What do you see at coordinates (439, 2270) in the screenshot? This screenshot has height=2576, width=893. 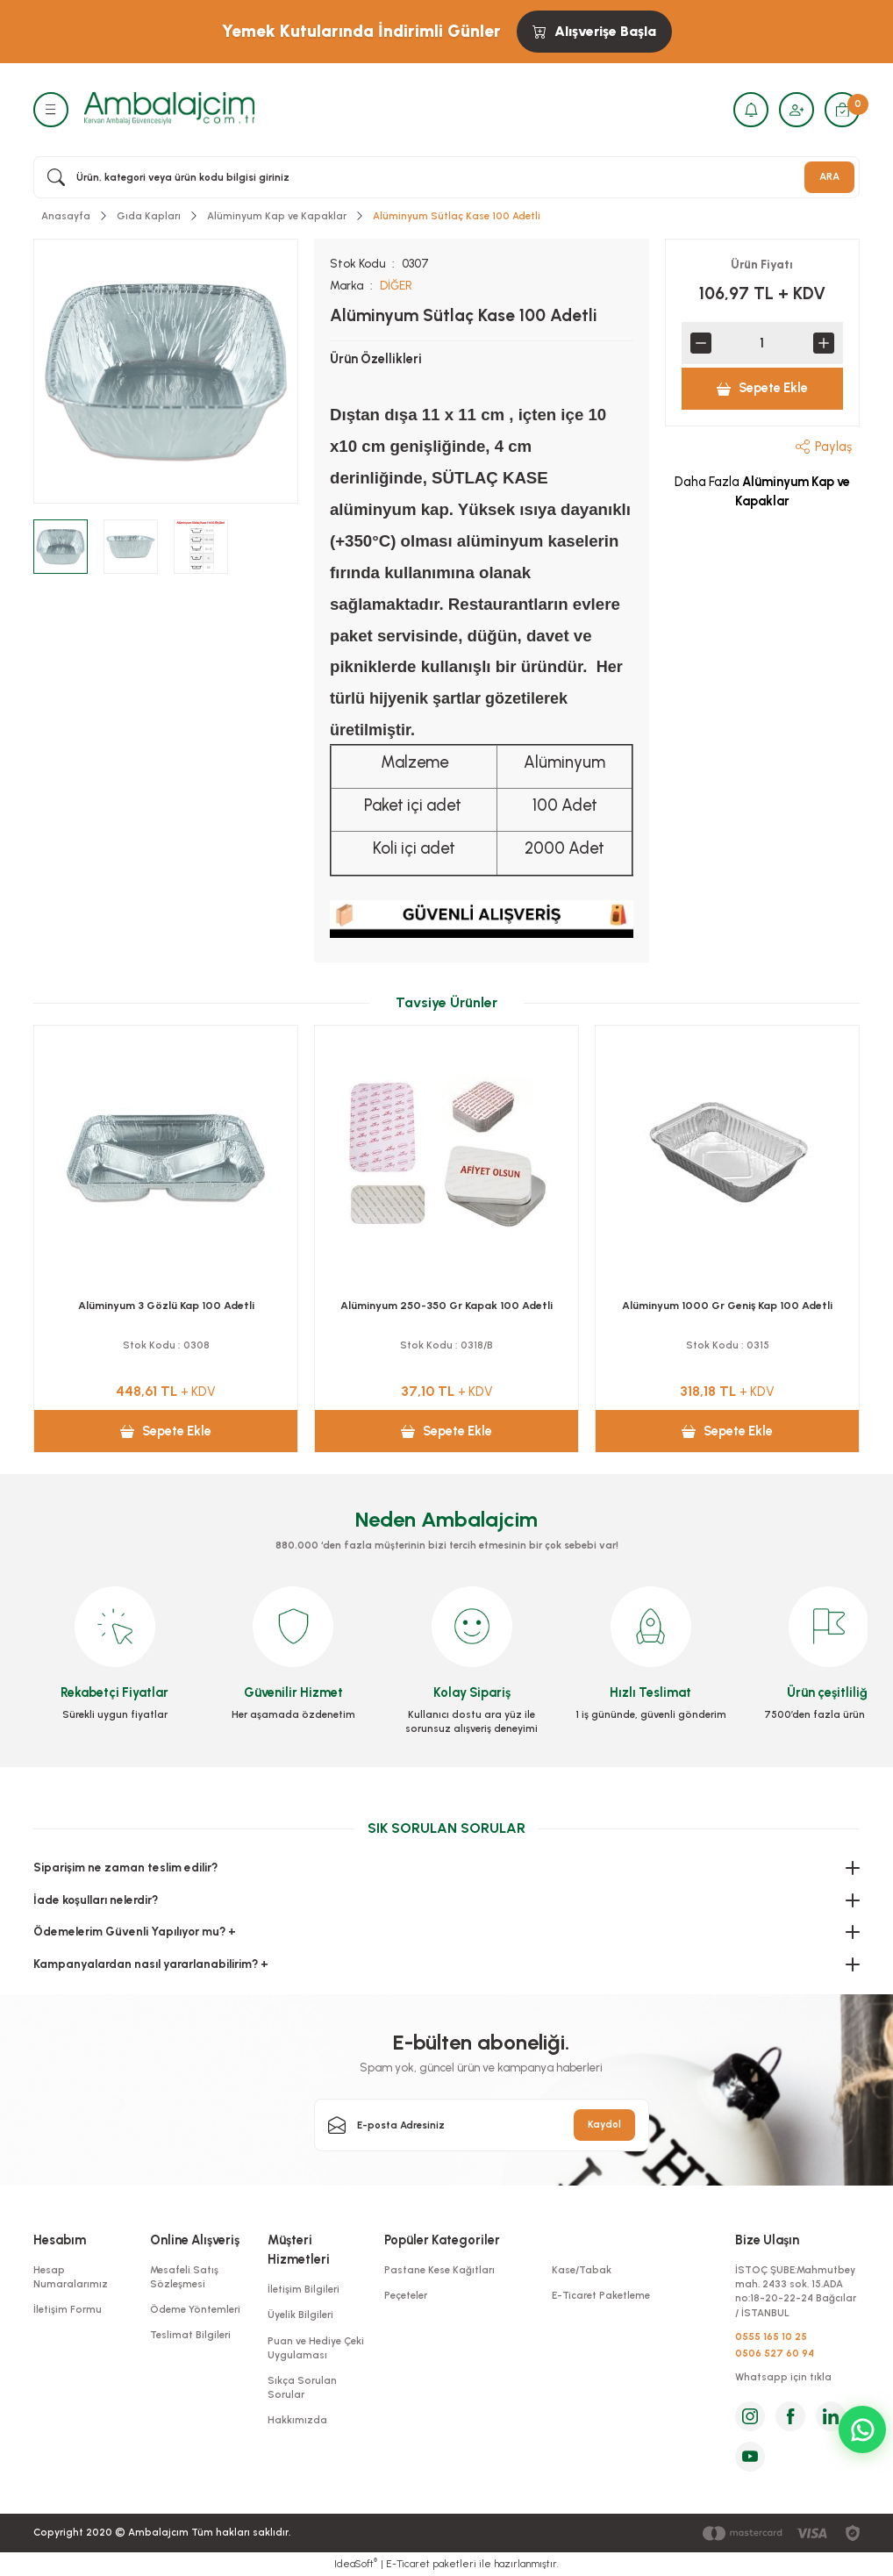 I see `Pastane Kese Kağıtları` at bounding box center [439, 2270].